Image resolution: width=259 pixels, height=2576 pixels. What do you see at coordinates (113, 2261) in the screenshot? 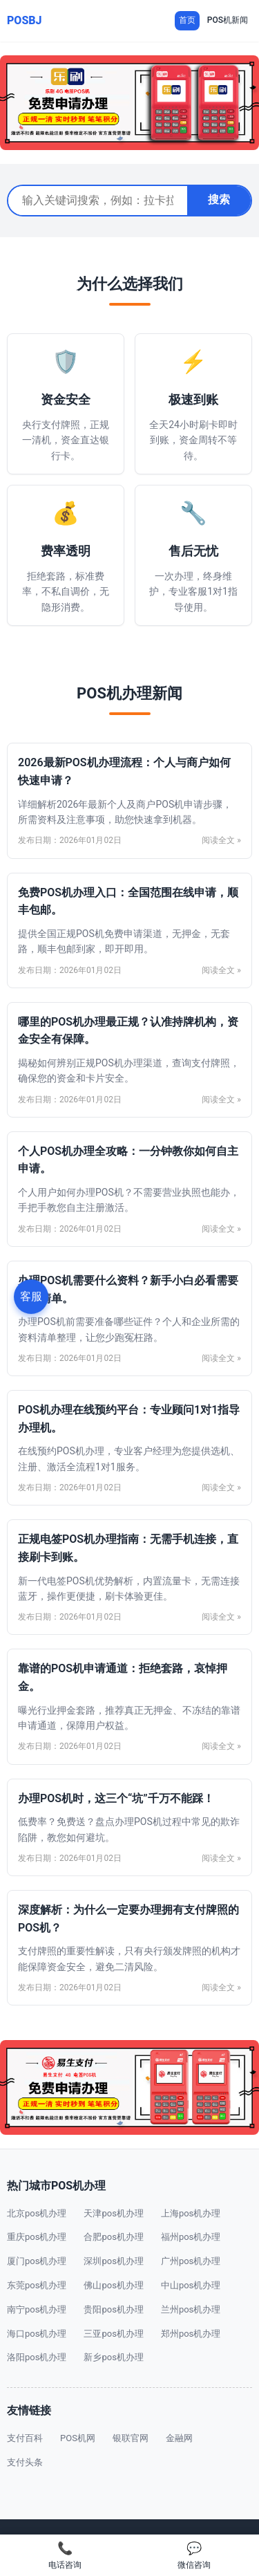
I see `深圳pos机办理` at bounding box center [113, 2261].